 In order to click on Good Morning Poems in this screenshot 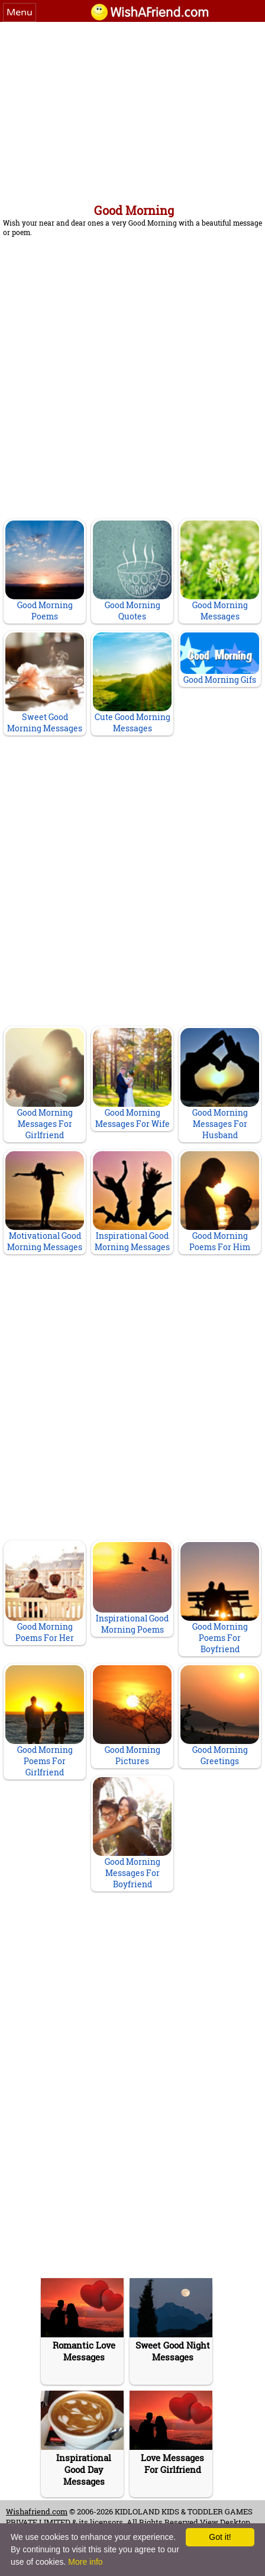, I will do `click(44, 571)`.